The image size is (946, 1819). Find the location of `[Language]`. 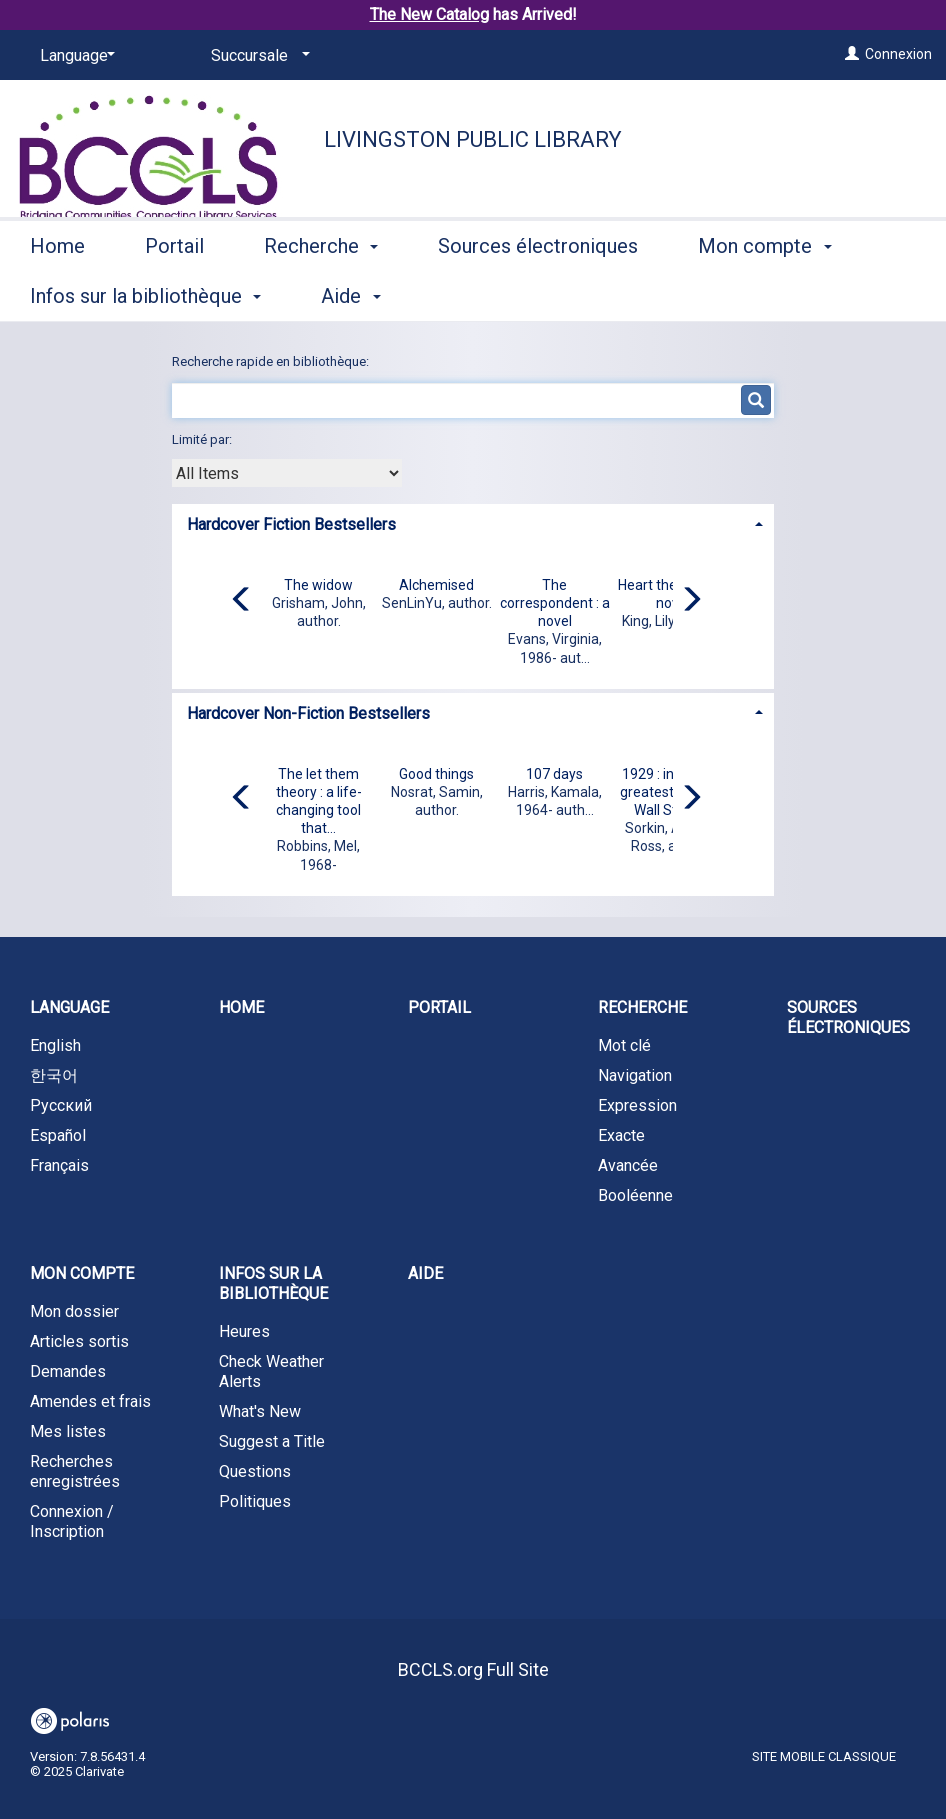

[Language] is located at coordinates (74, 56).